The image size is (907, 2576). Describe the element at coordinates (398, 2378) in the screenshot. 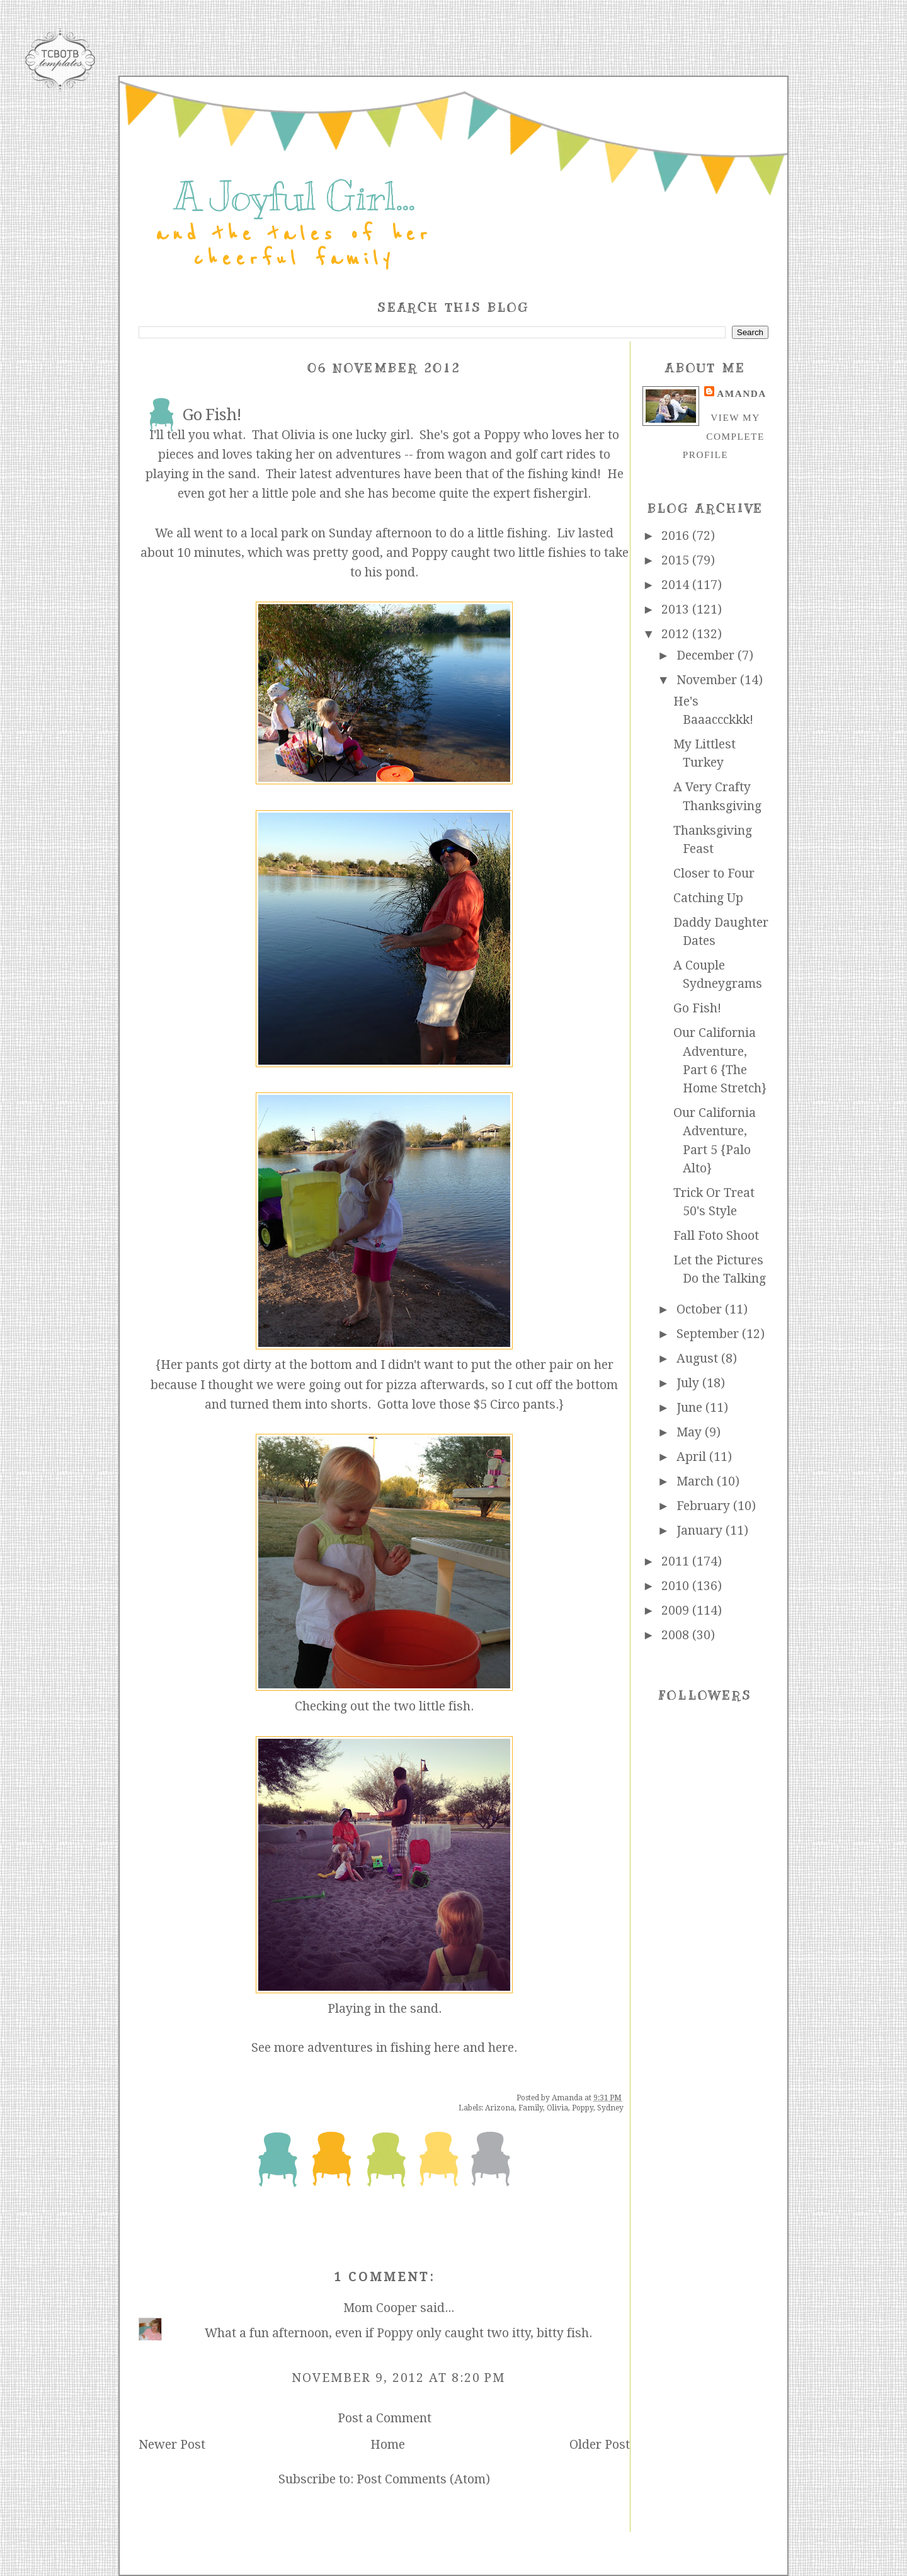

I see `November 9, 2012 at 8:20 PM` at that location.